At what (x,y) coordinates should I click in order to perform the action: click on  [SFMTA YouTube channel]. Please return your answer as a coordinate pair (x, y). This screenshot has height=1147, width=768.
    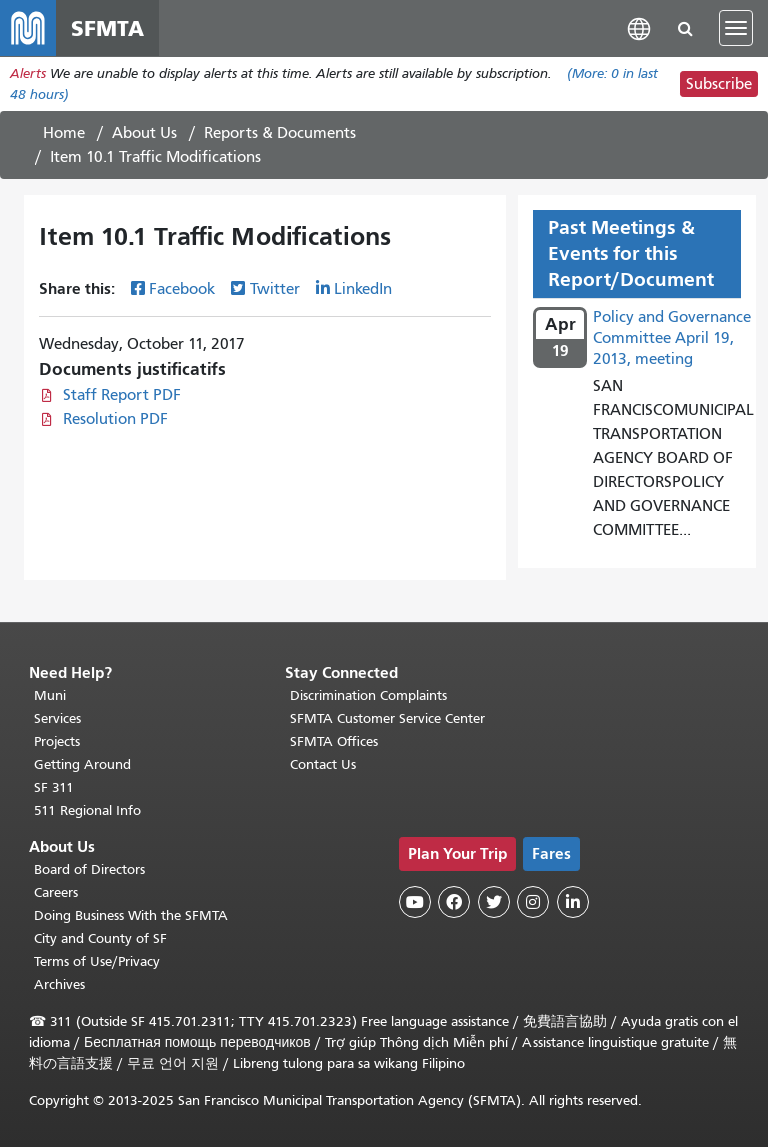
    Looking at the image, I should click on (415, 902).